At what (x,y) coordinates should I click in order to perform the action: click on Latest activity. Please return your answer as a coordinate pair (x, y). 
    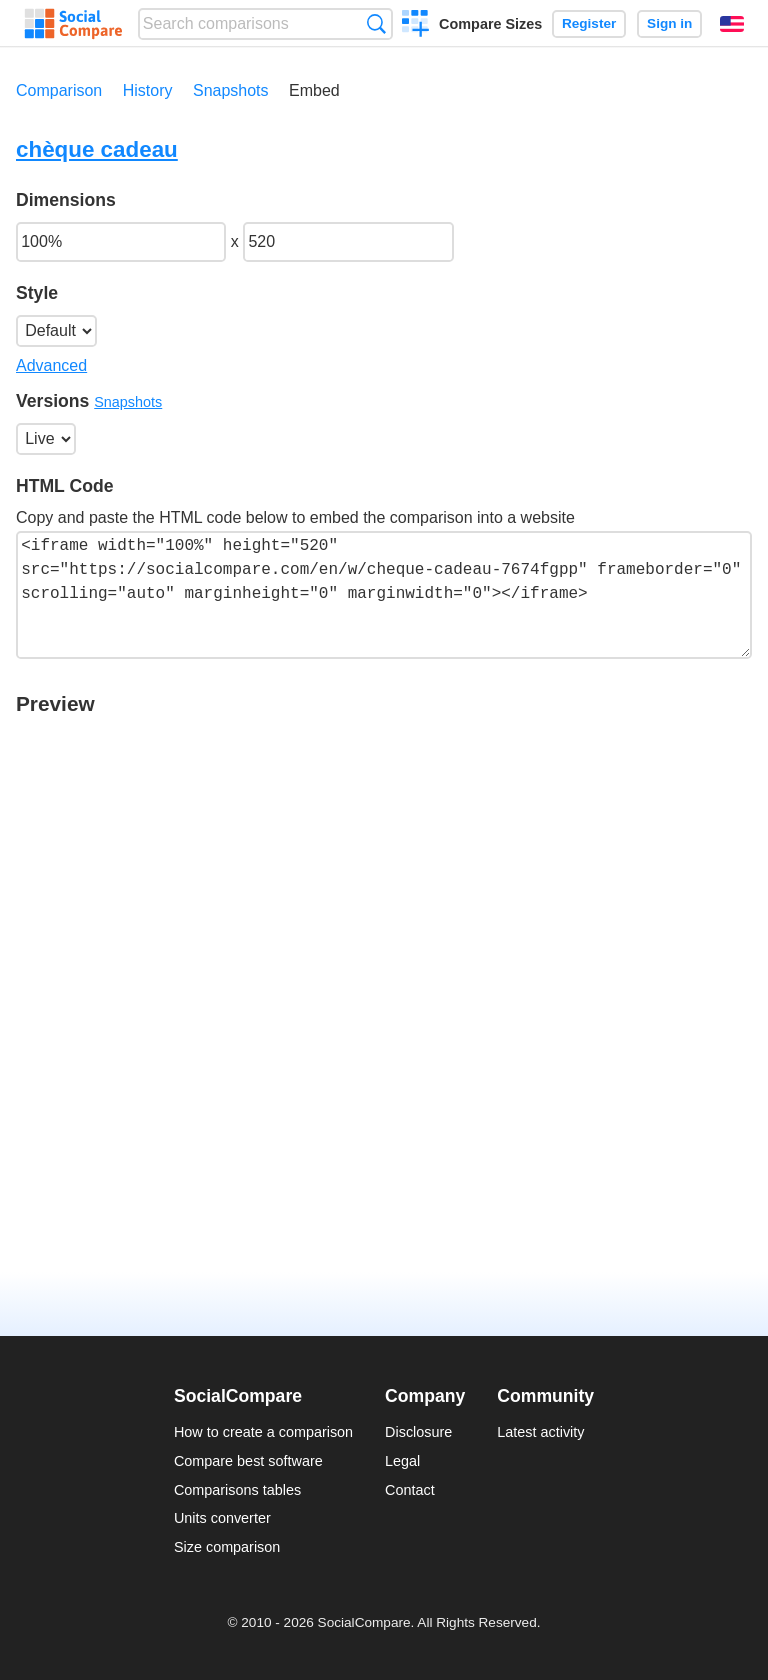
    Looking at the image, I should click on (540, 1432).